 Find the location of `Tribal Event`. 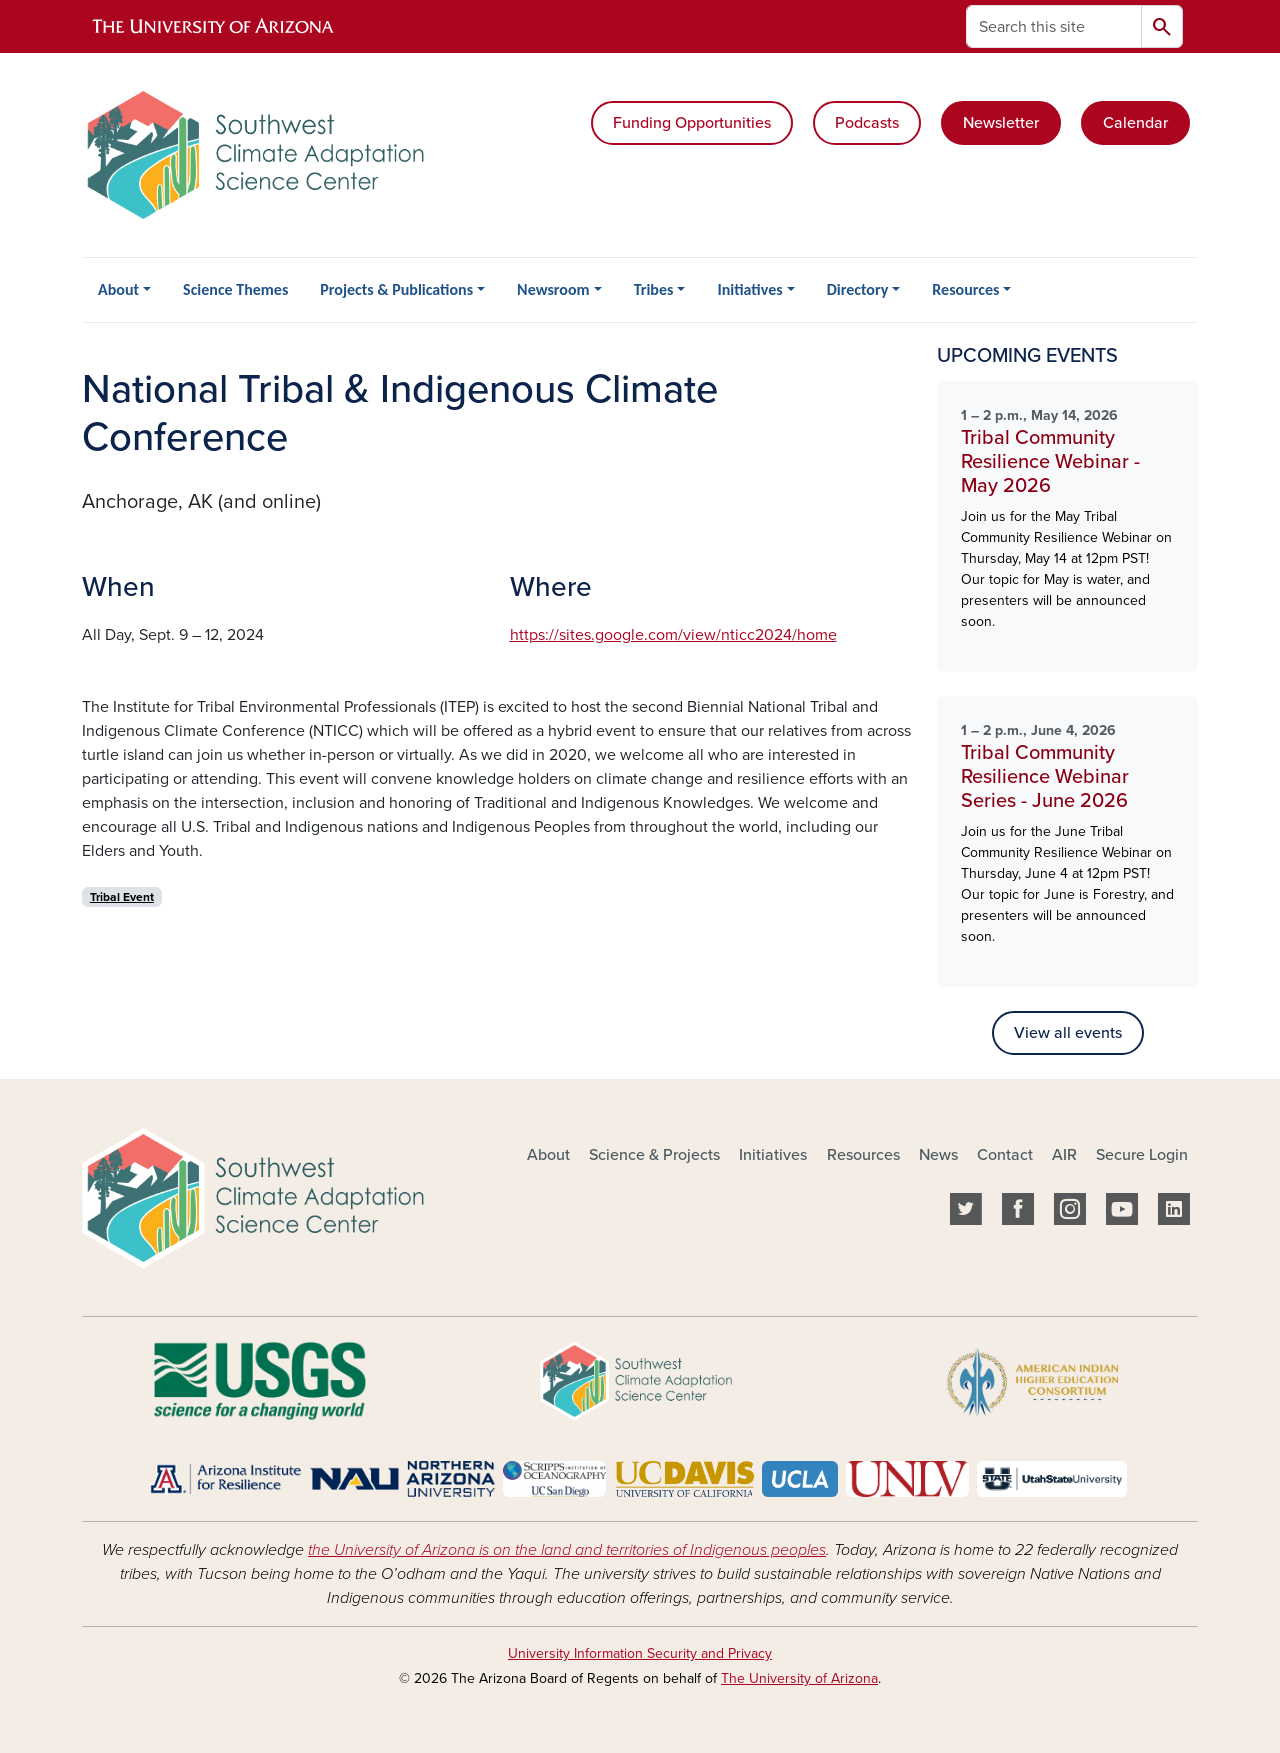

Tribal Event is located at coordinates (122, 897).